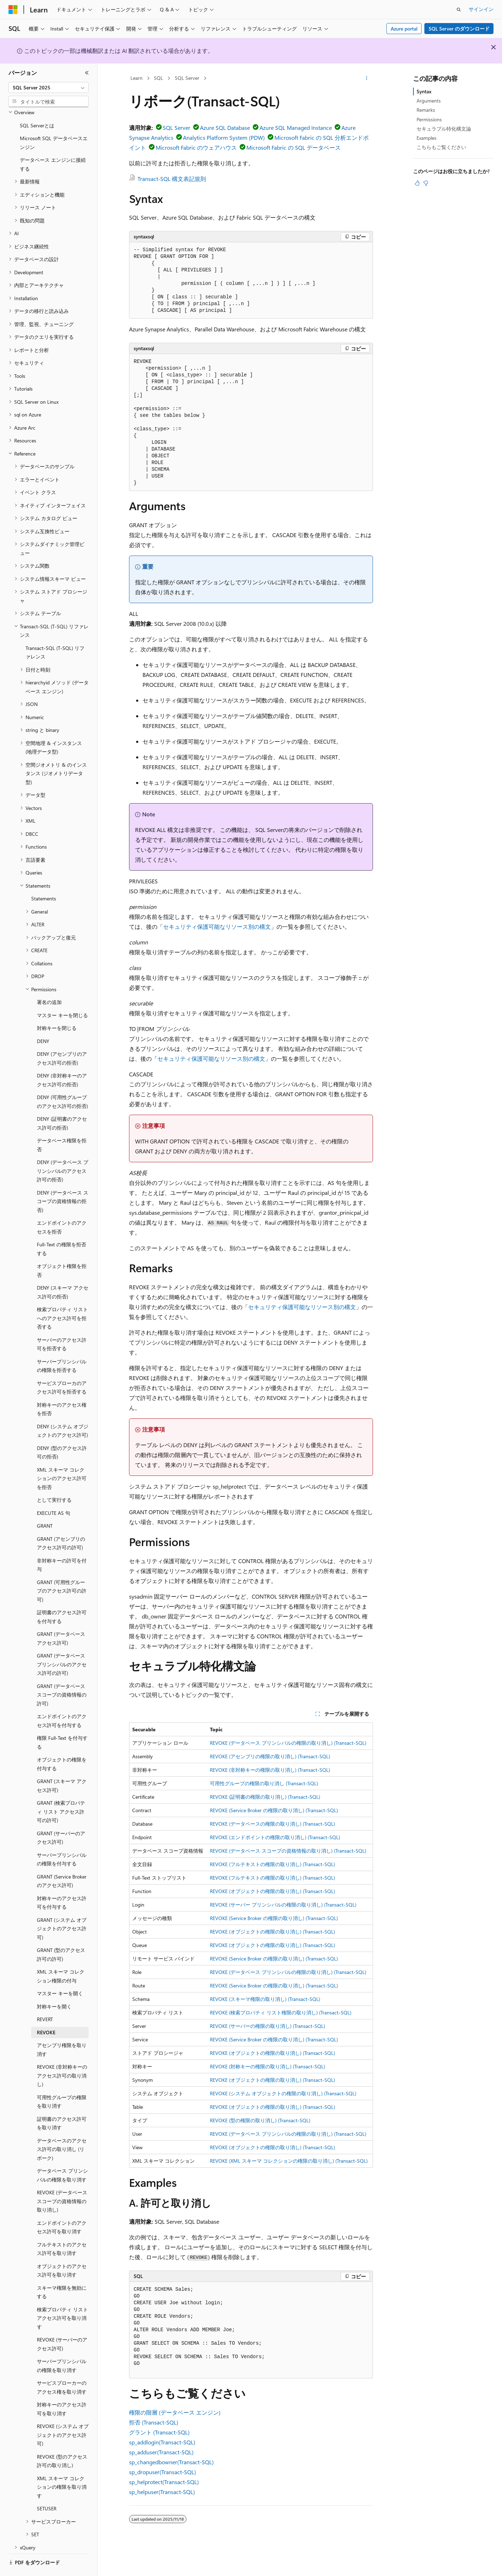 This screenshot has width=502, height=2576. I want to click on EXECUTE AS 句 [treeitem], so click(53, 1493).